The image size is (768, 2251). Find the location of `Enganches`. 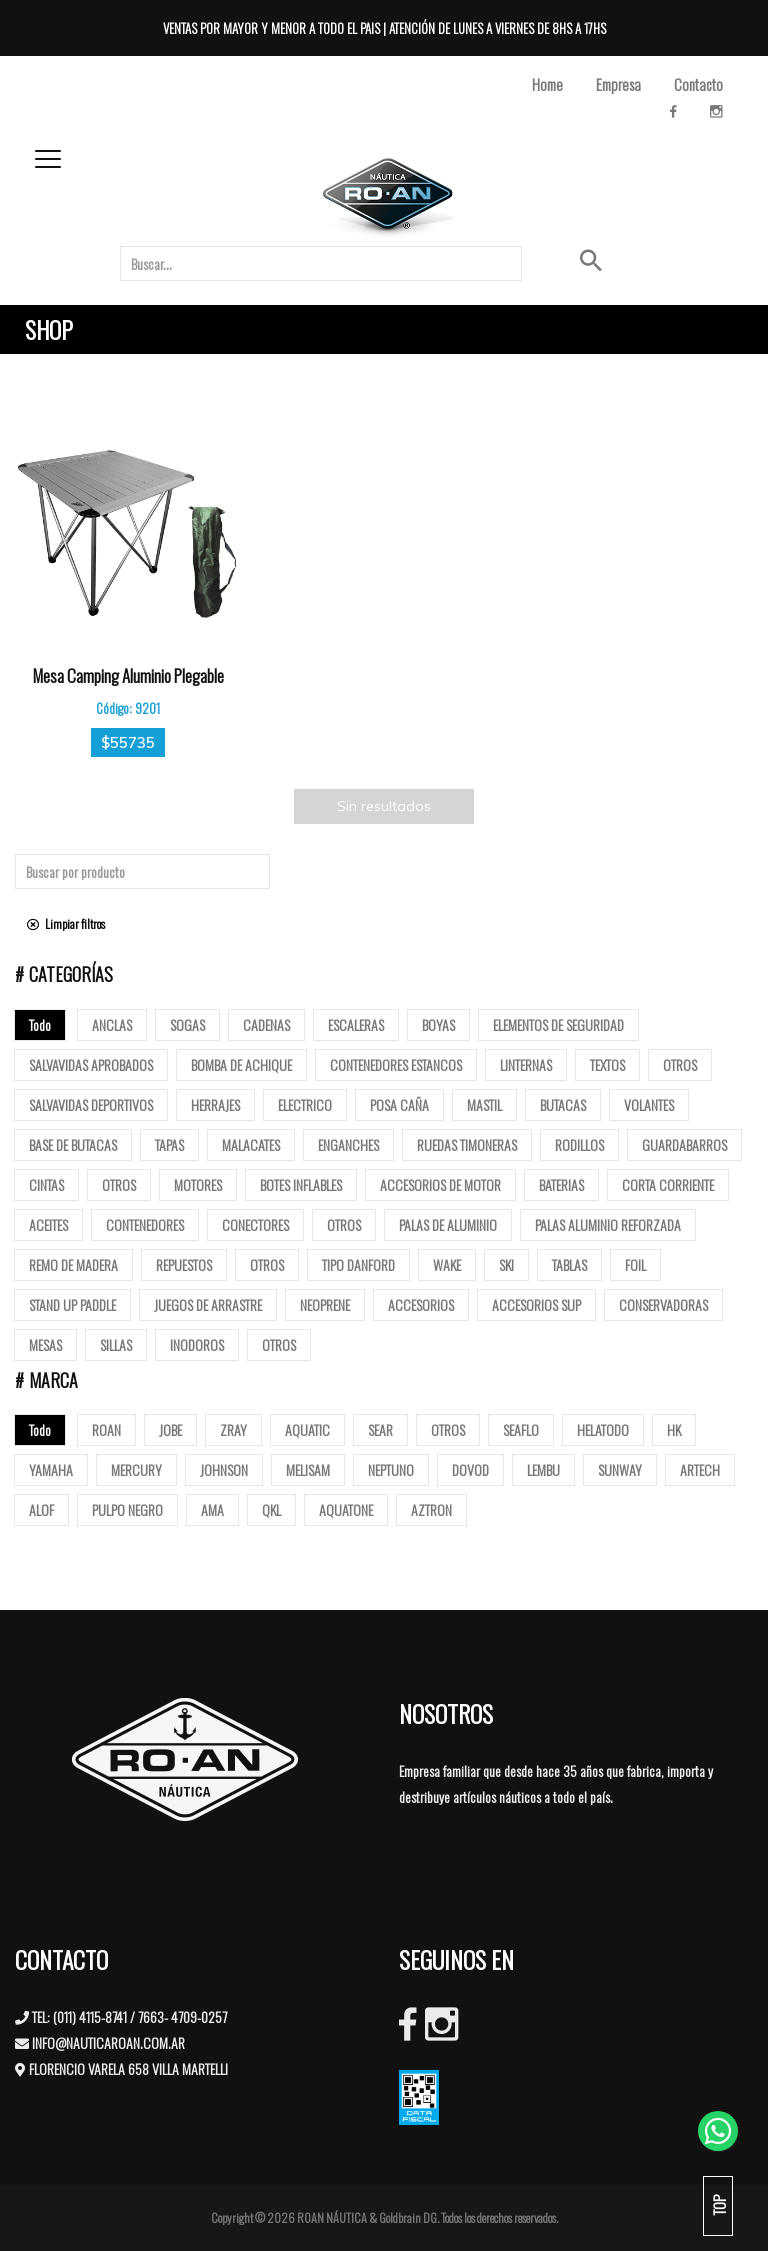

Enganches is located at coordinates (348, 1144).